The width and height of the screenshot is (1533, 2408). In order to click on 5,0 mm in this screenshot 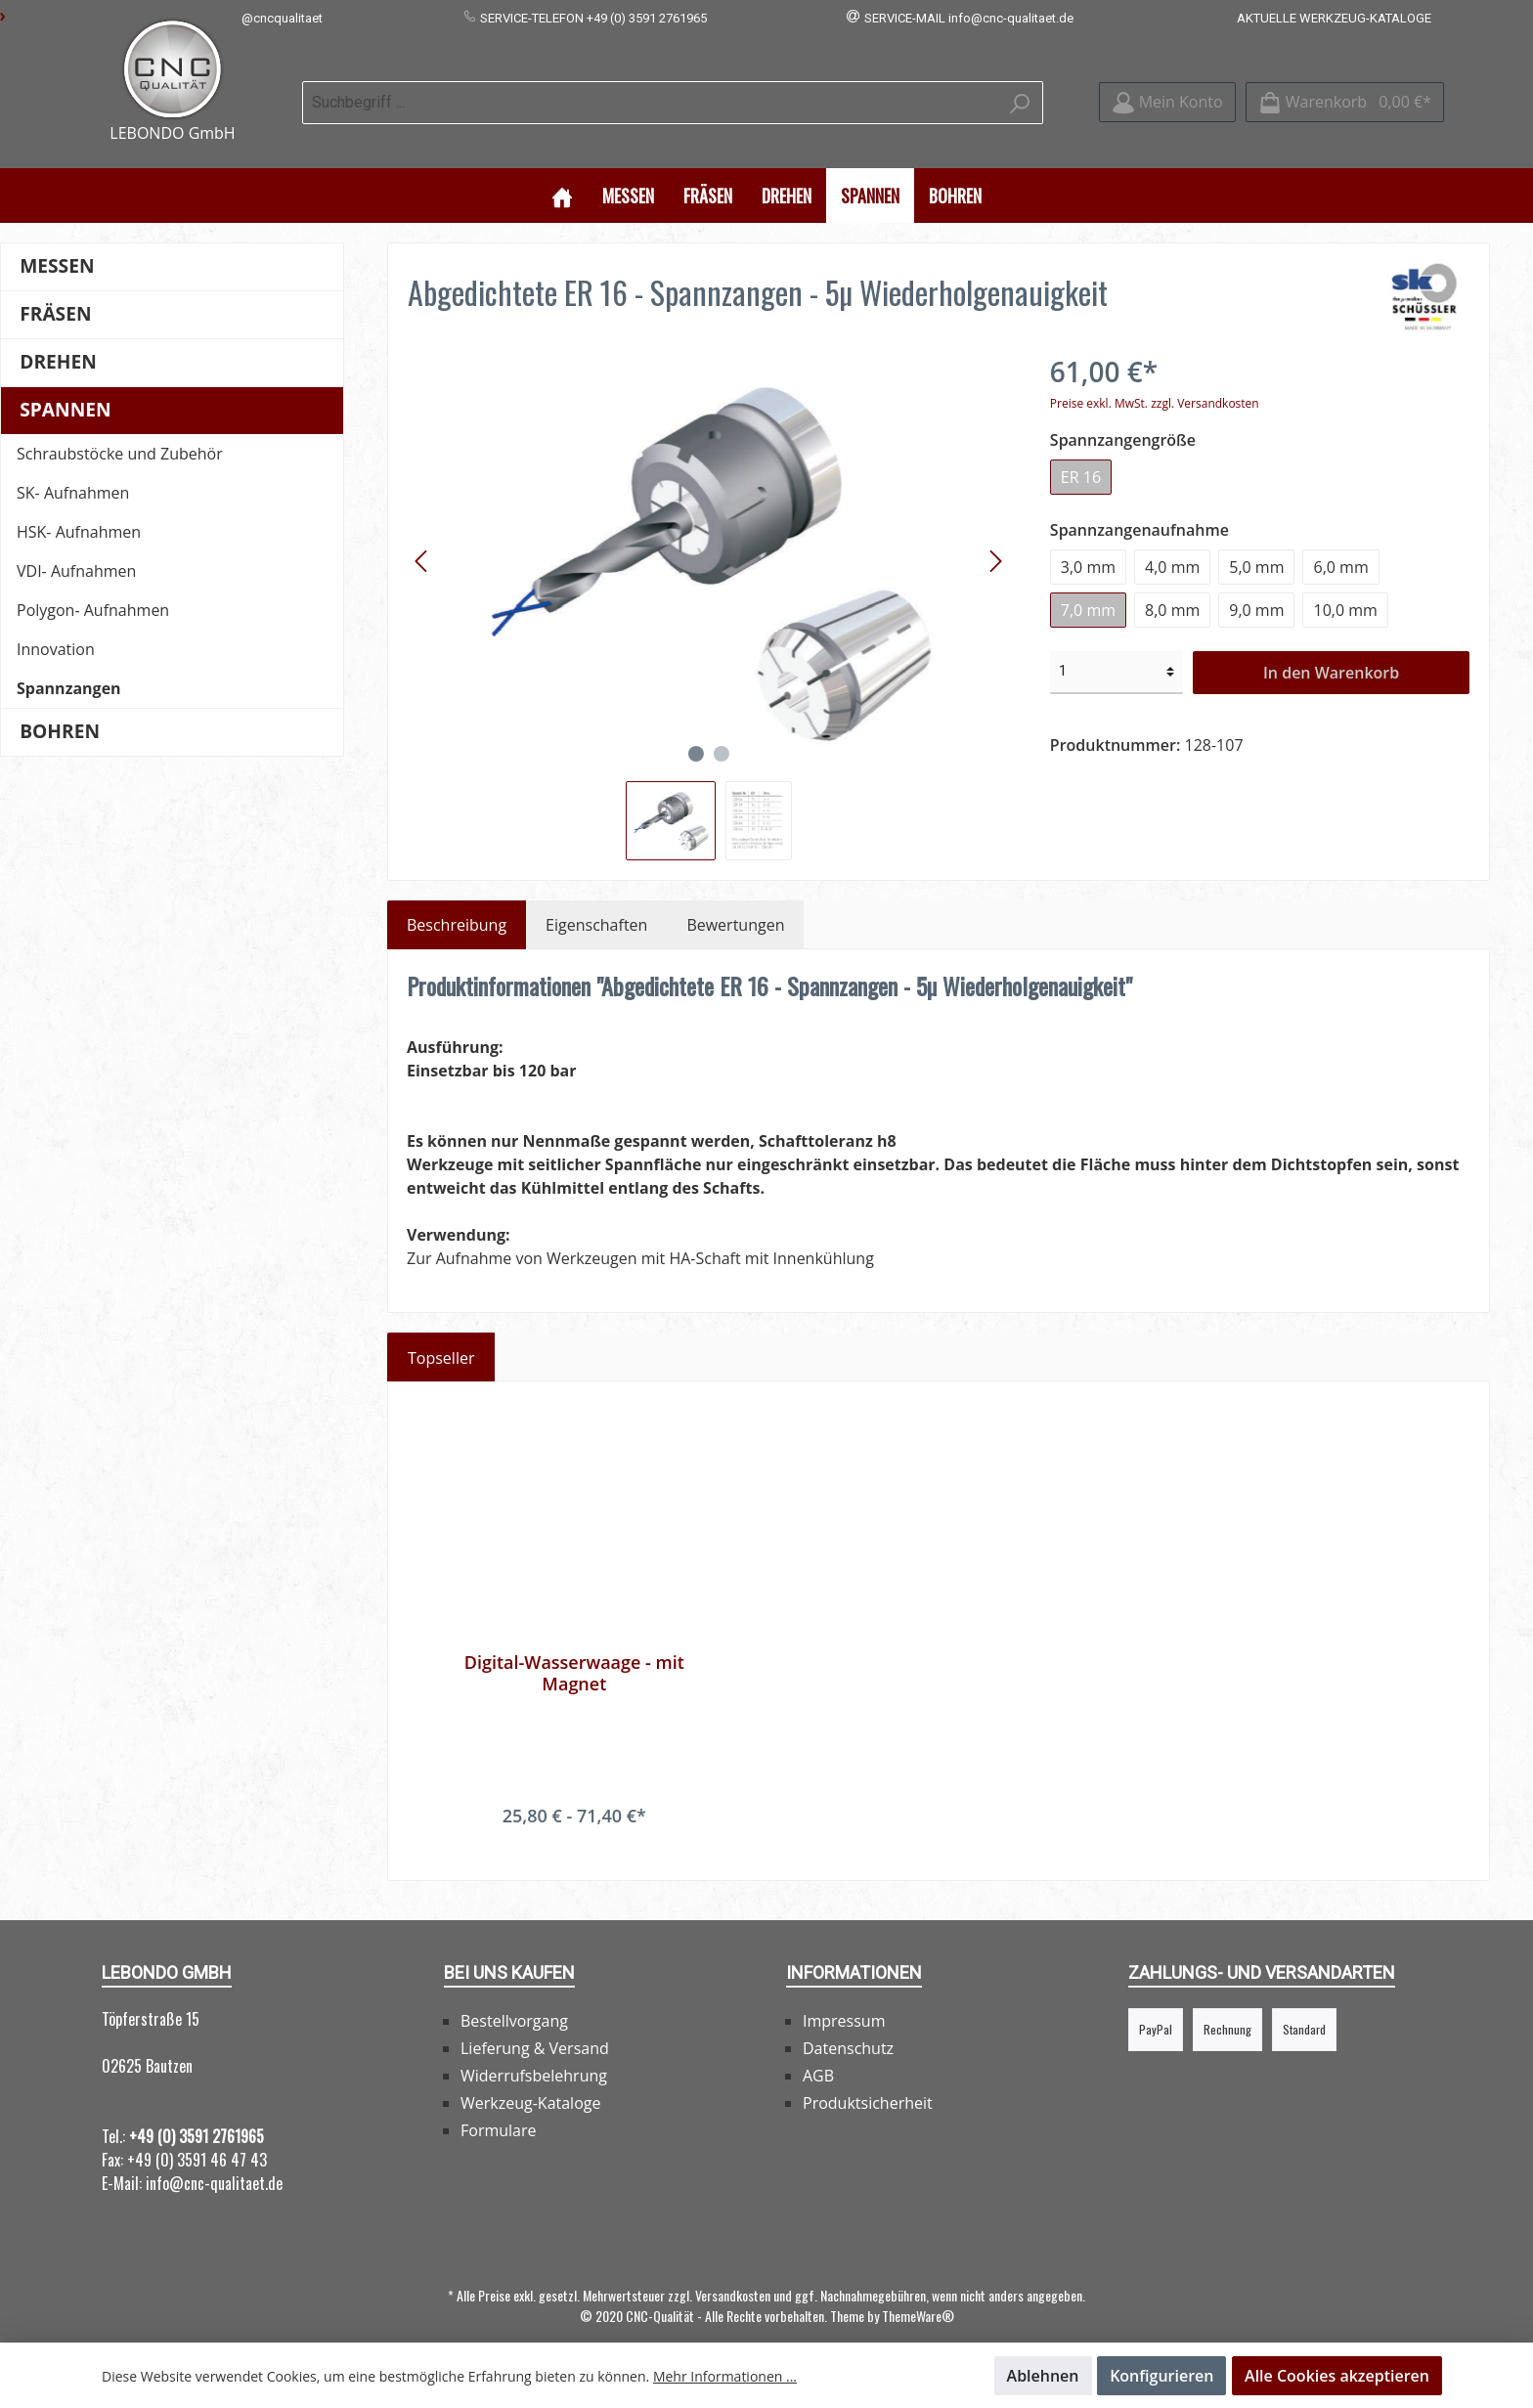, I will do `click(1256, 543)`.